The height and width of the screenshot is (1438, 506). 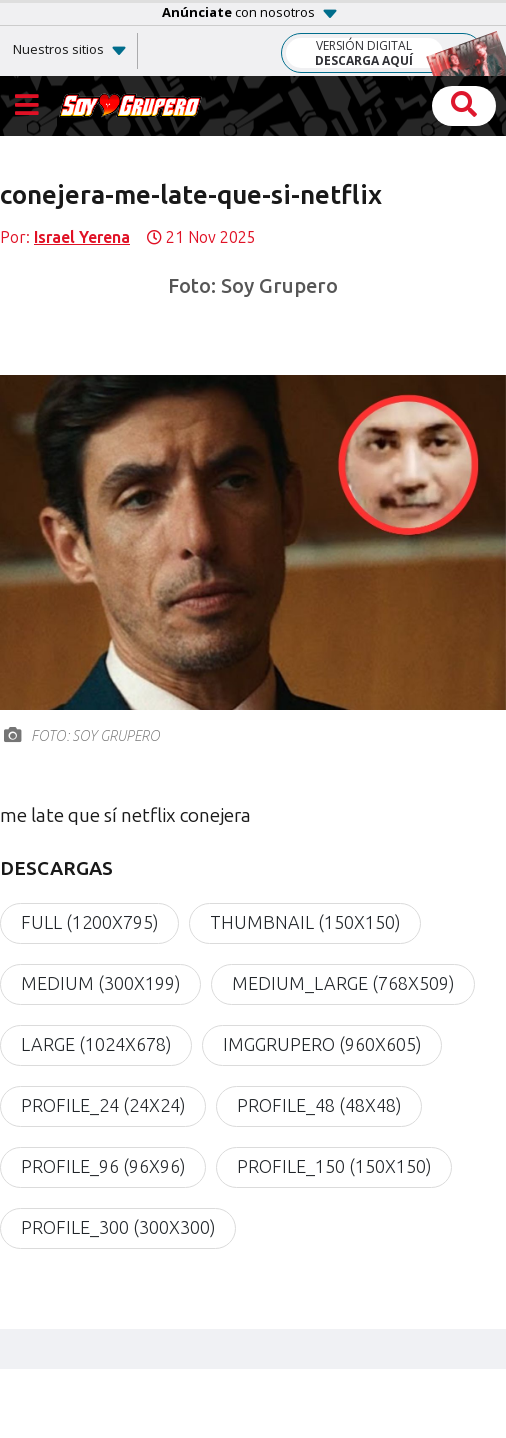 I want to click on con nosotros, so click(x=238, y=12).